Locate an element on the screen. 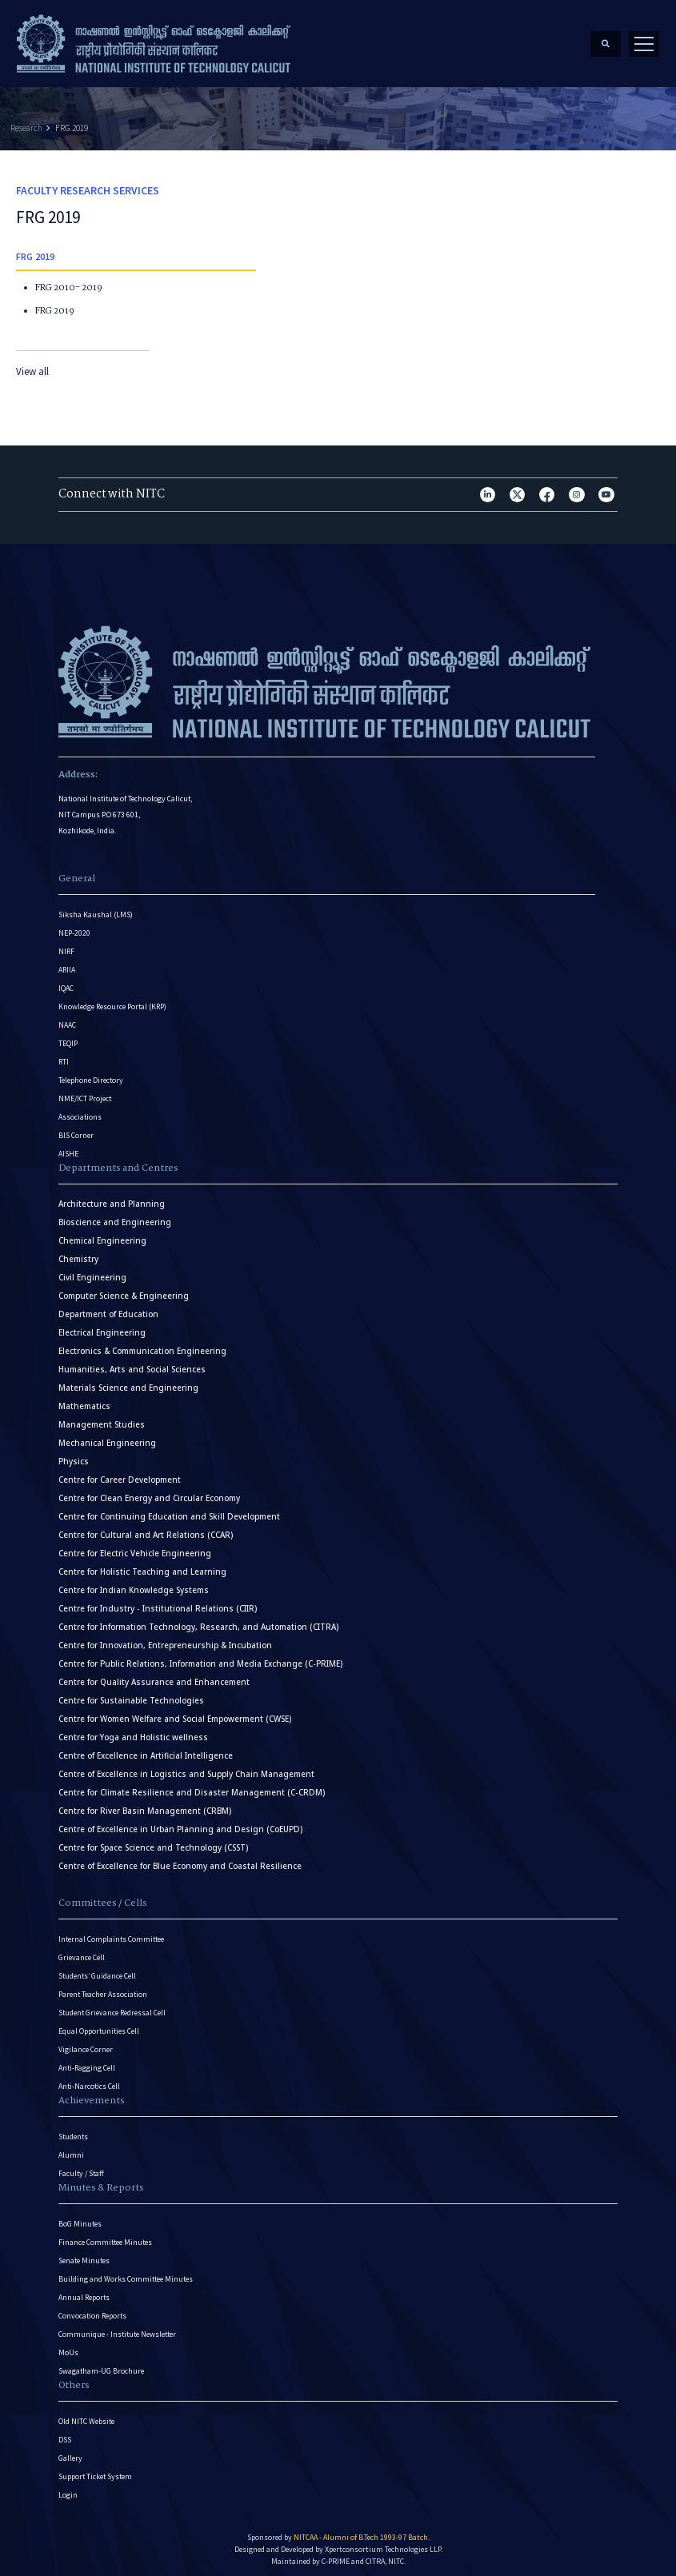  Physics is located at coordinates (73, 1455).